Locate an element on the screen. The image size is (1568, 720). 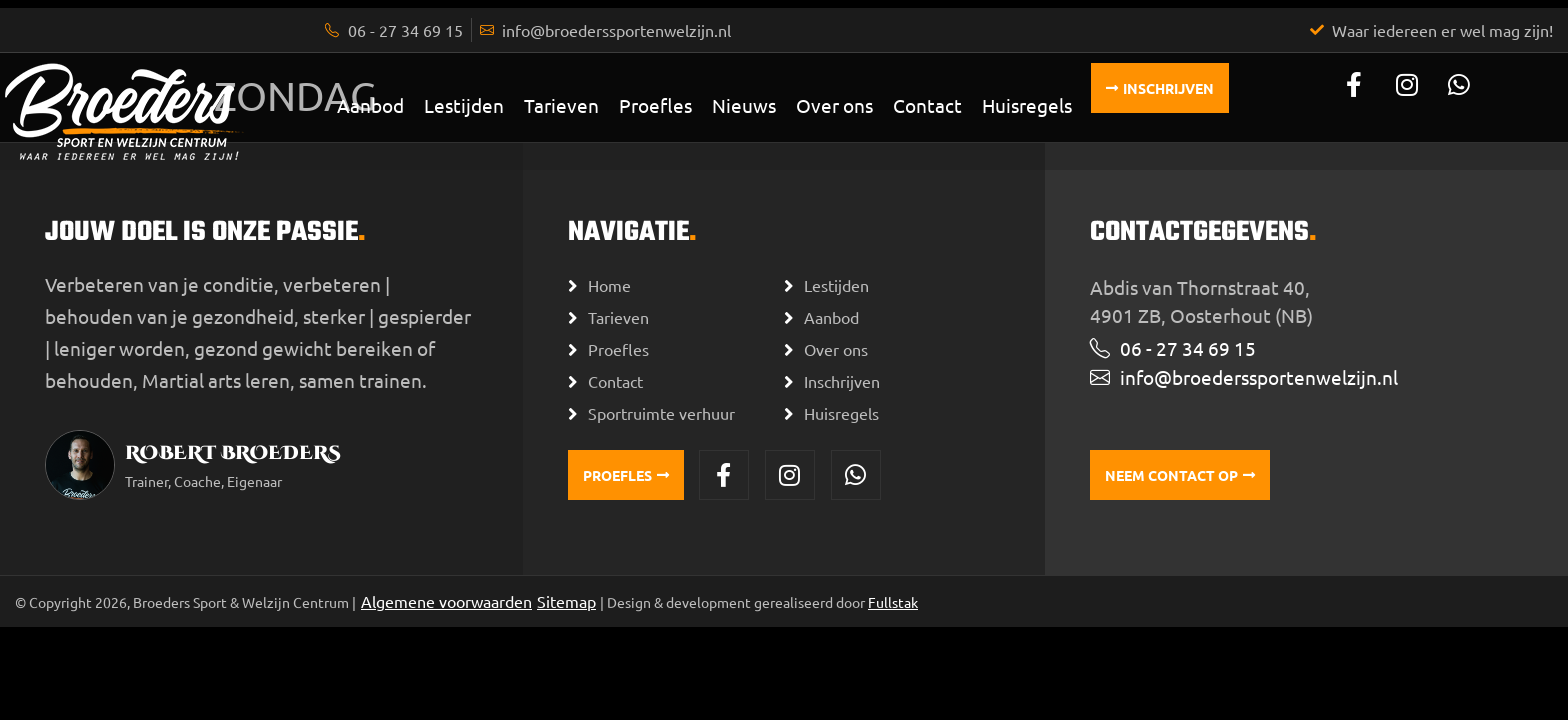
Proefles is located at coordinates (655, 105).